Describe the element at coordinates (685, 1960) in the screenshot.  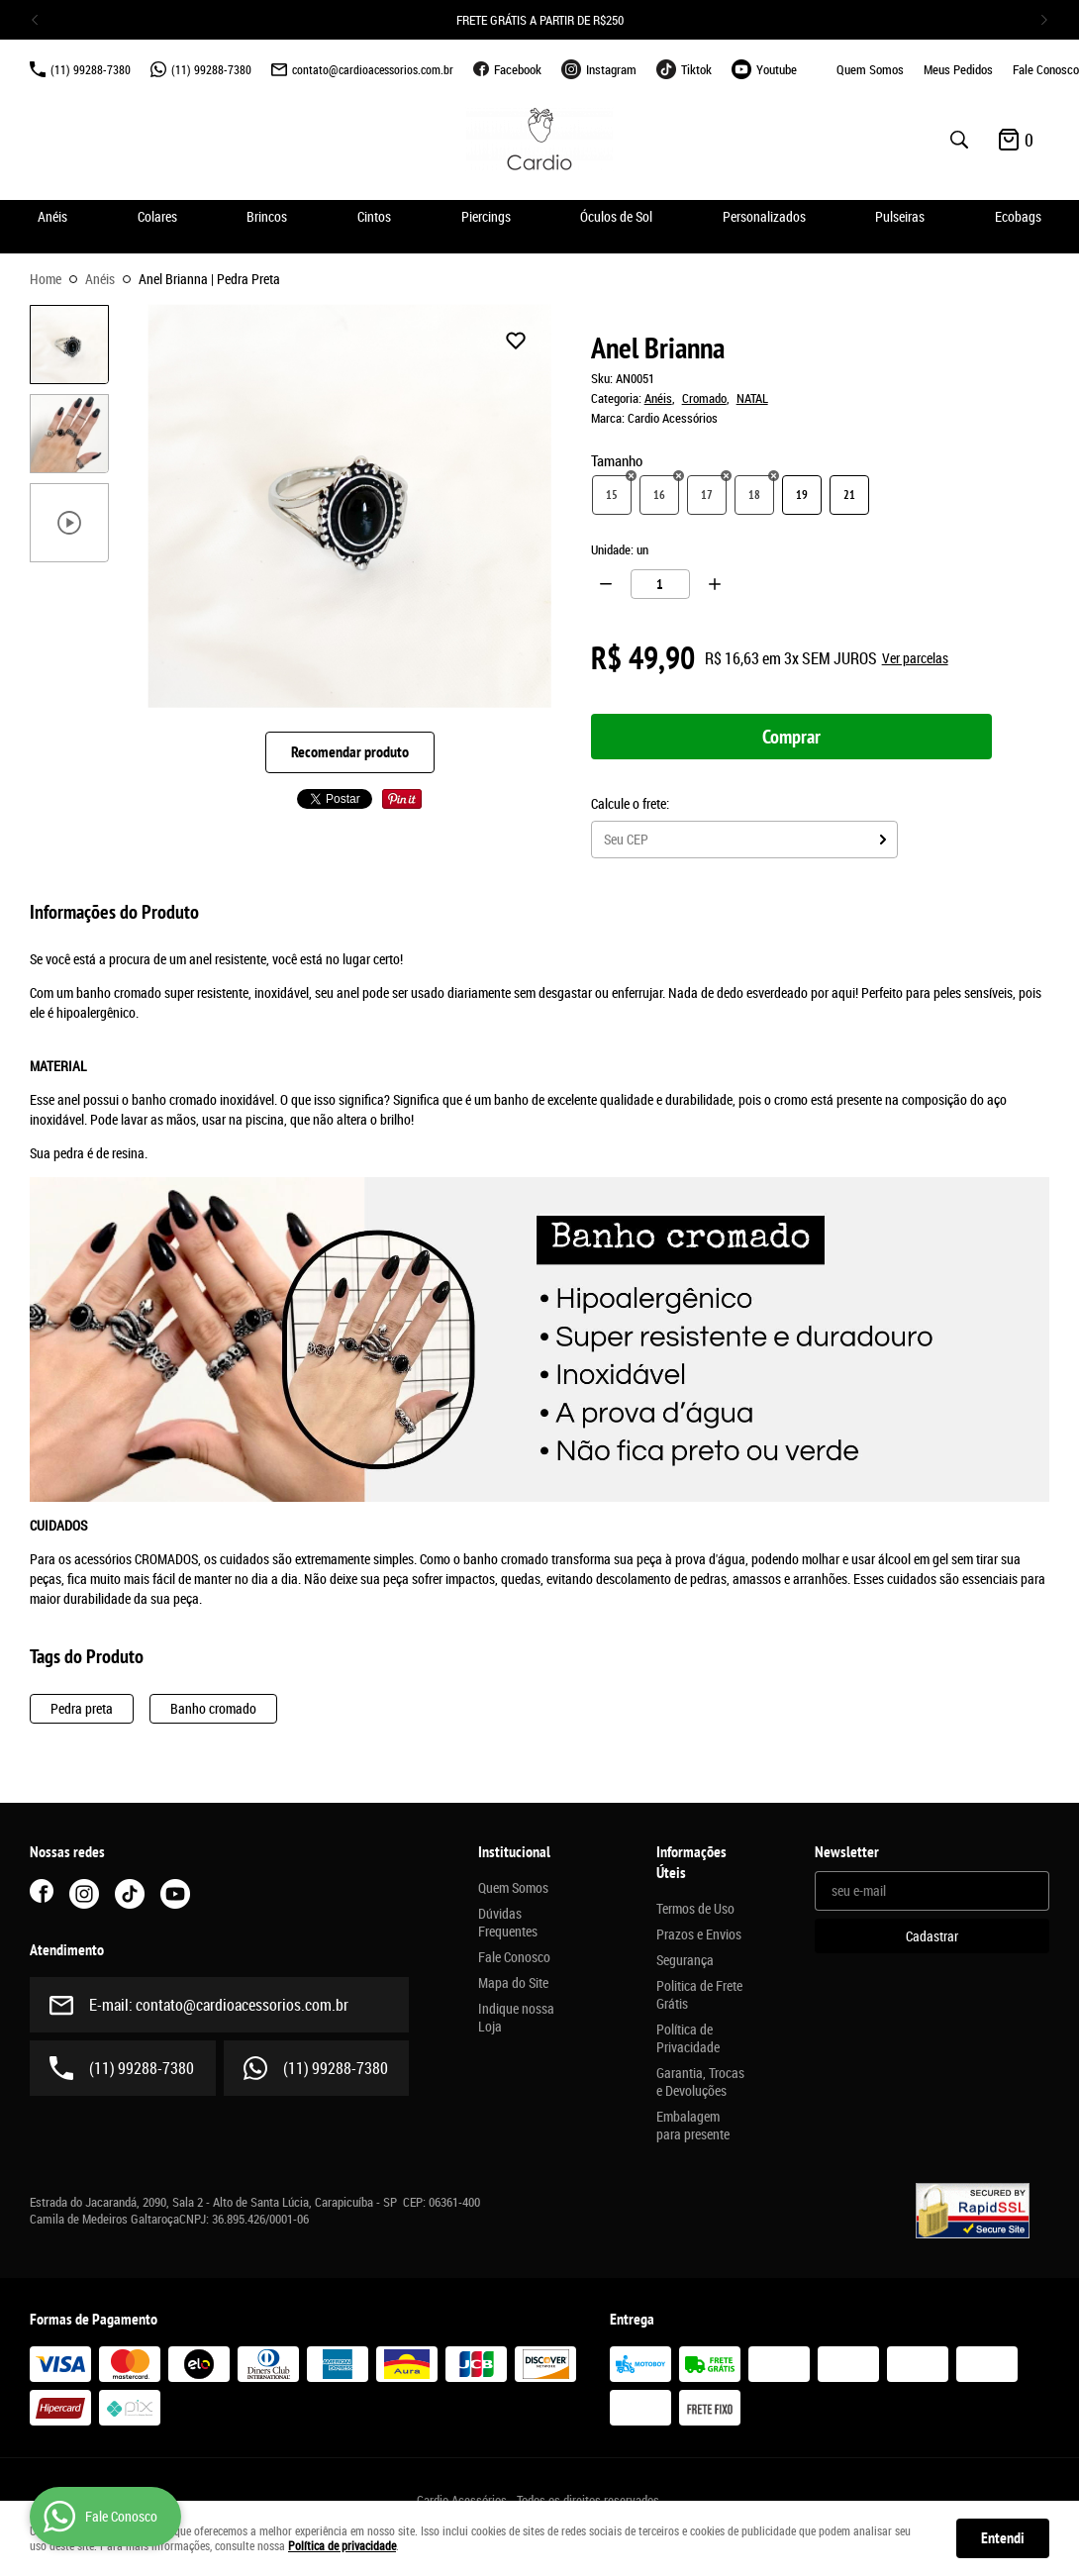
I see `Segurança` at that location.